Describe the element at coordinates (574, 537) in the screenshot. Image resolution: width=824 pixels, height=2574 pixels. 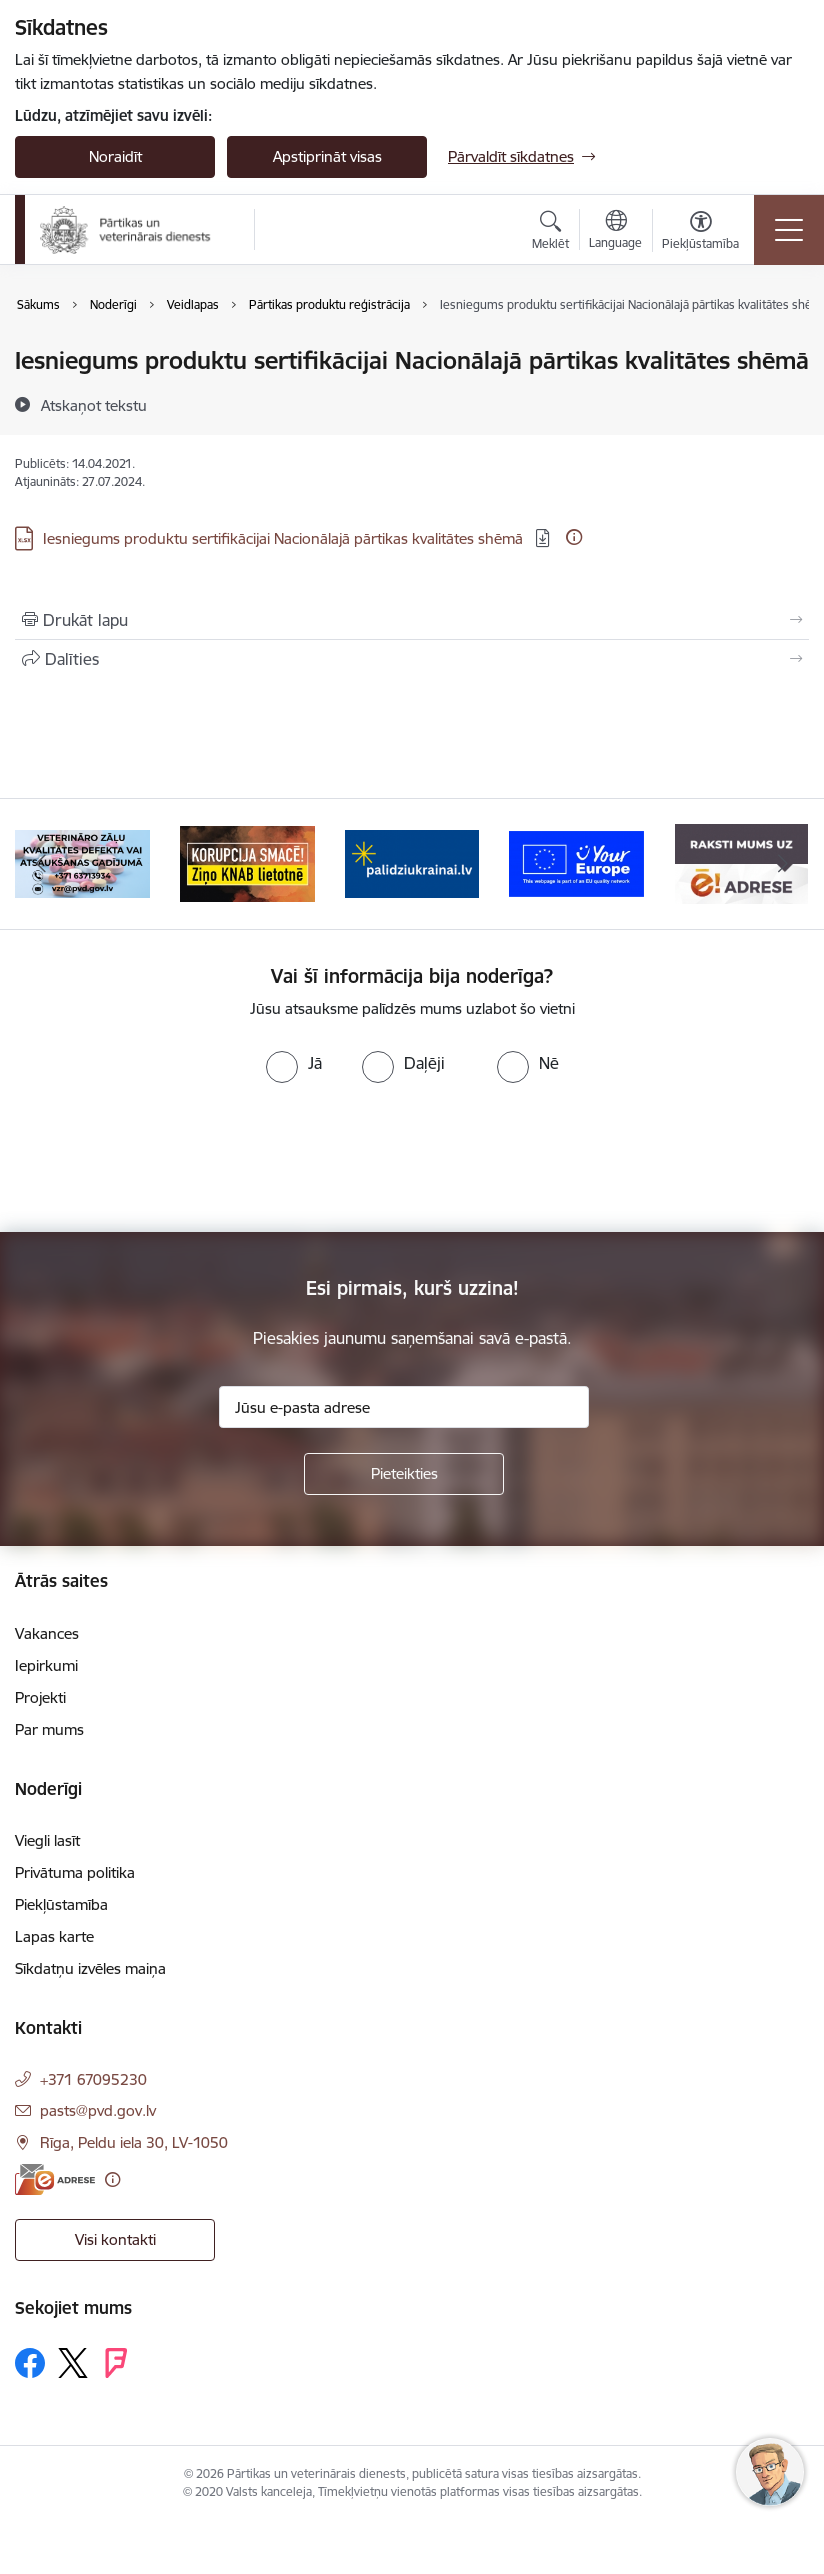
I see `[Papildu informācija]` at that location.